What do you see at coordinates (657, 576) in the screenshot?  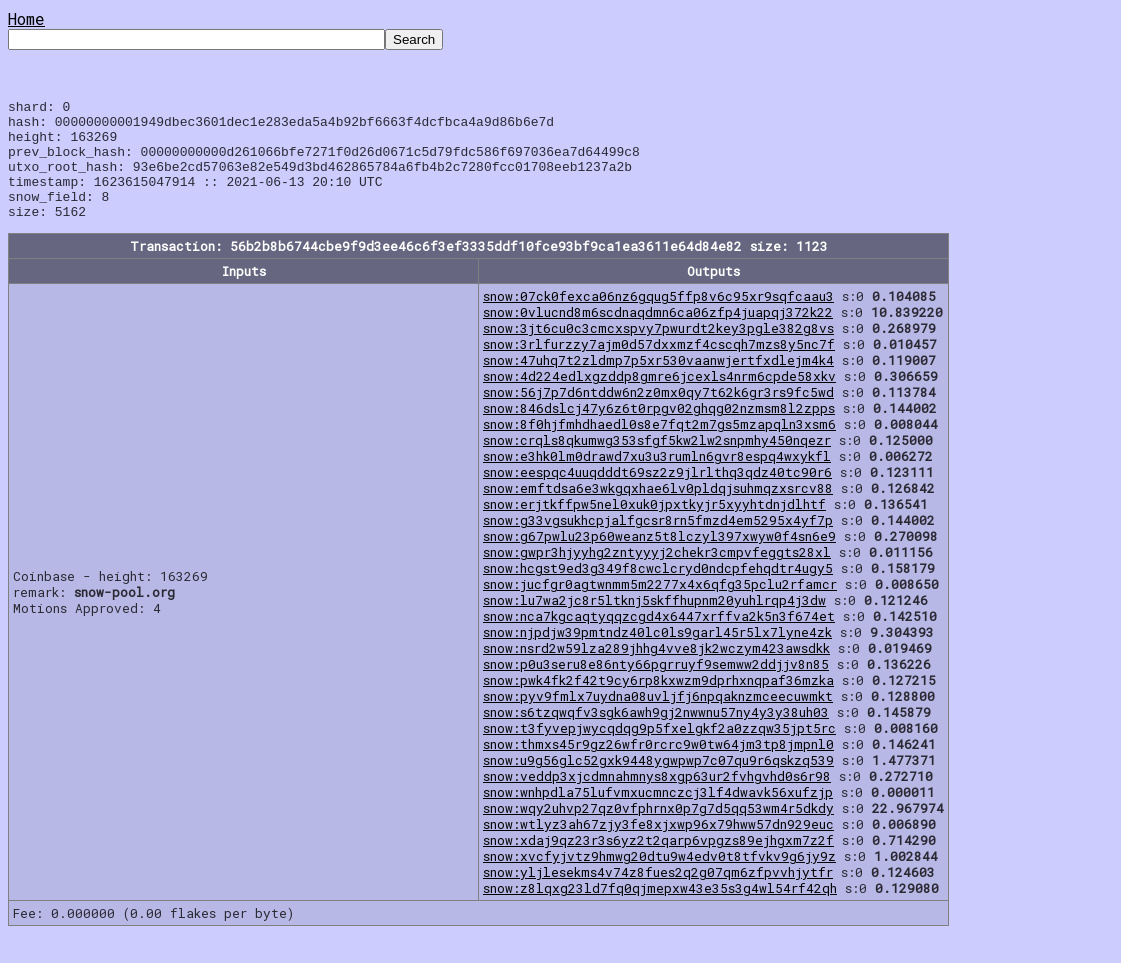 I see `snow:gwpr3hjyyhg2zntyyyj2chekr3cmpvfeggts28xl` at bounding box center [657, 576].